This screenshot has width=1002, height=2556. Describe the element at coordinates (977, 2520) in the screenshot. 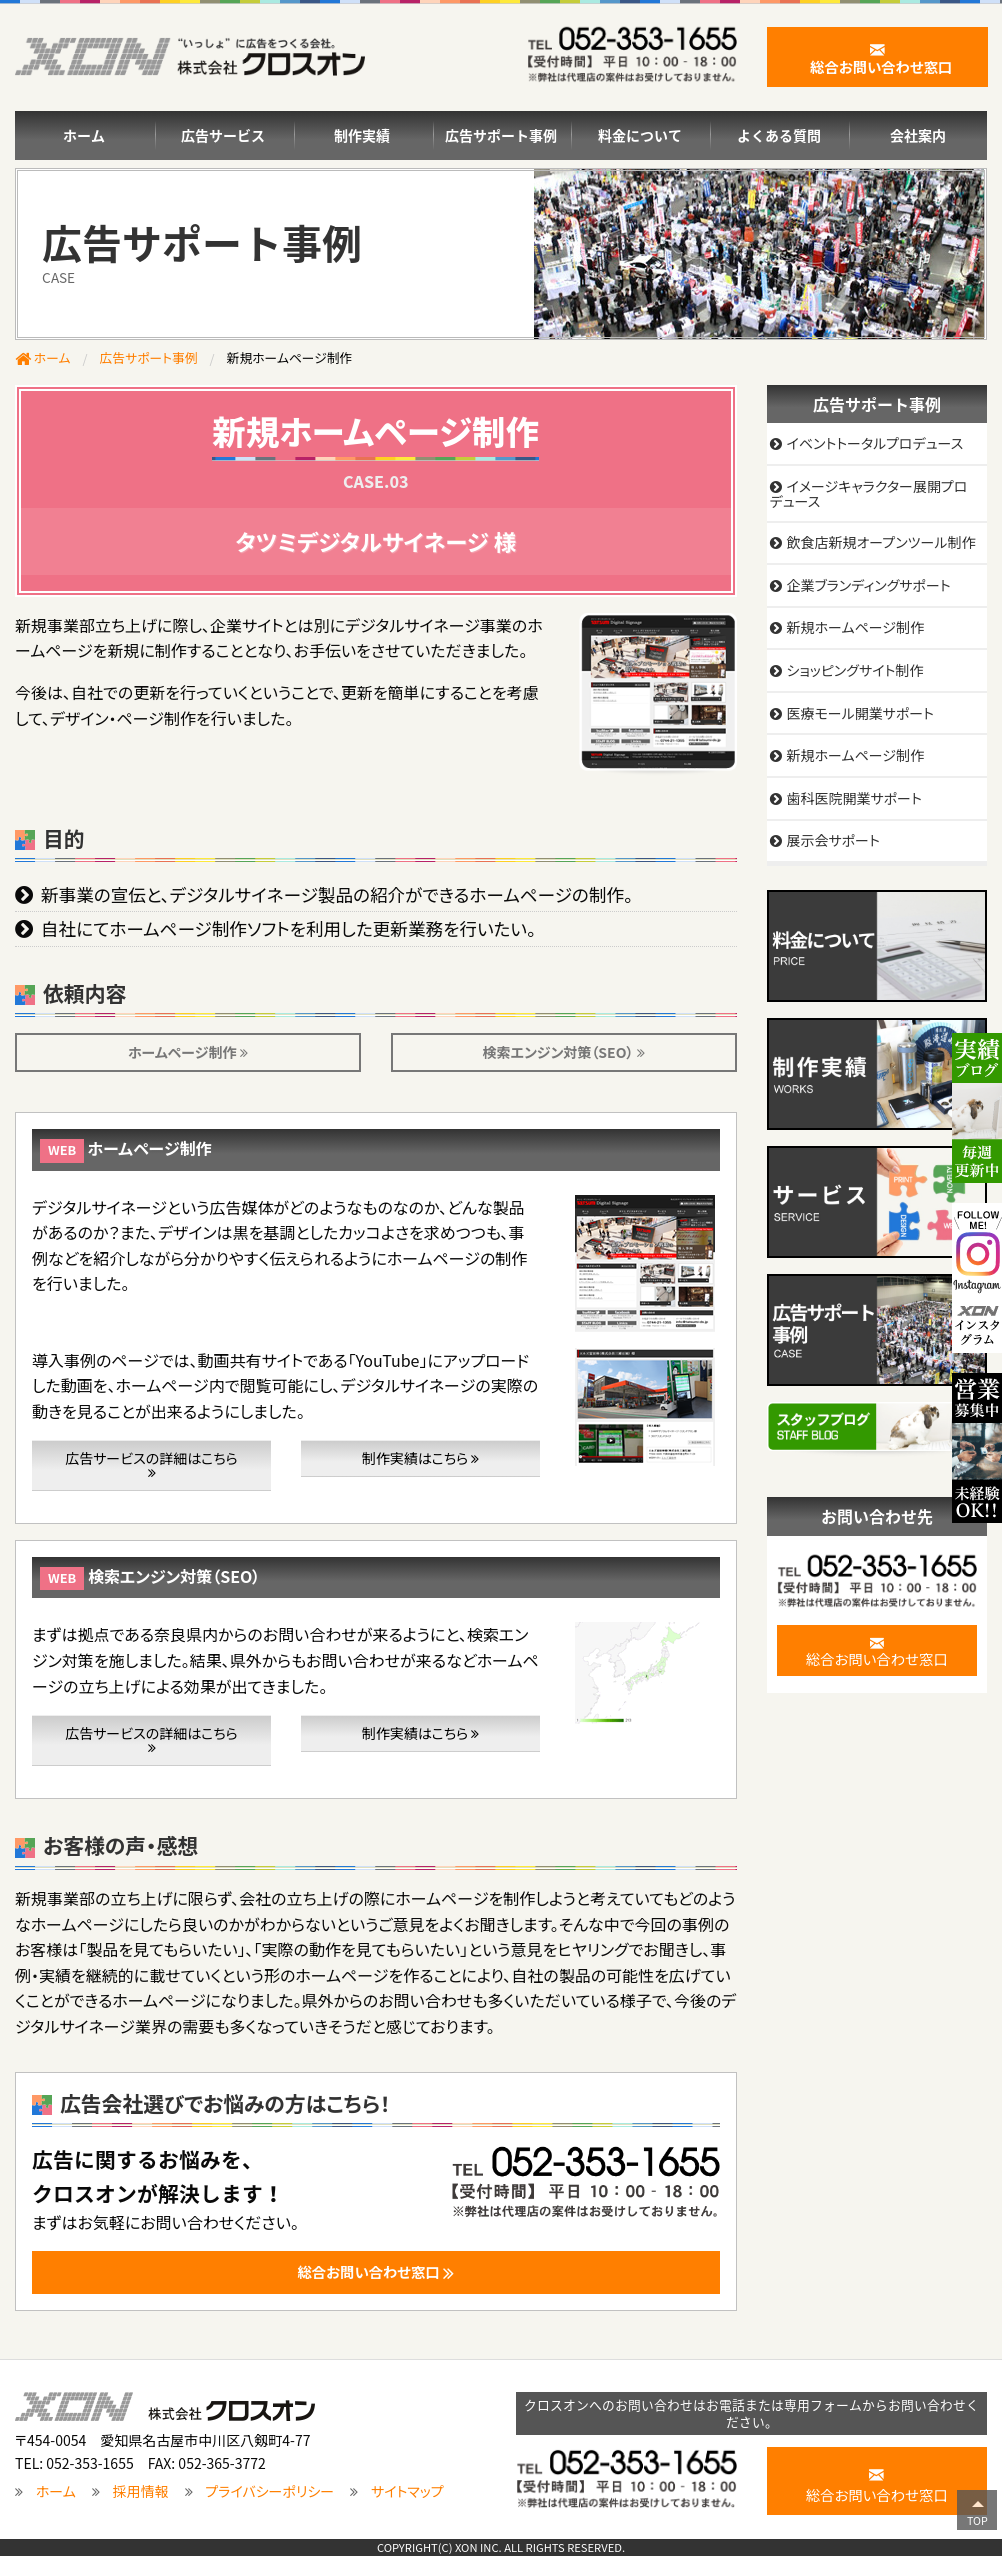

I see `TOP` at that location.